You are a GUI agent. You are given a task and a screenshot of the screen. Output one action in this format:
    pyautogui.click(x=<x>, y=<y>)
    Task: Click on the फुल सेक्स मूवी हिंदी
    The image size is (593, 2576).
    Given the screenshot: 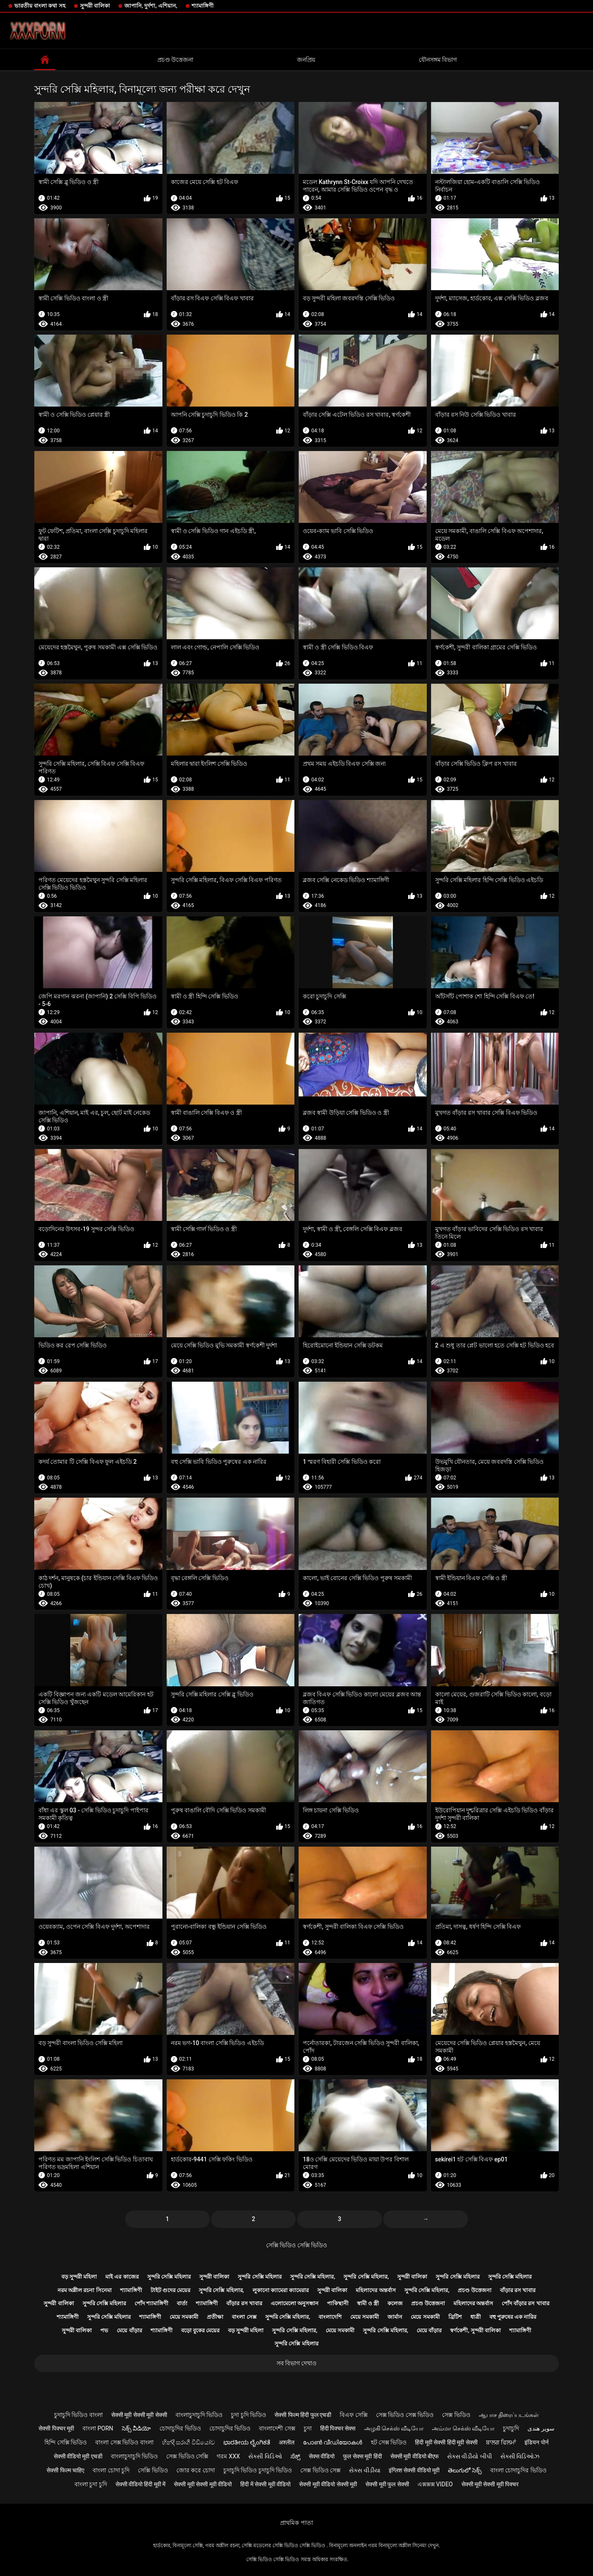 What is the action you would take?
    pyautogui.click(x=362, y=2456)
    